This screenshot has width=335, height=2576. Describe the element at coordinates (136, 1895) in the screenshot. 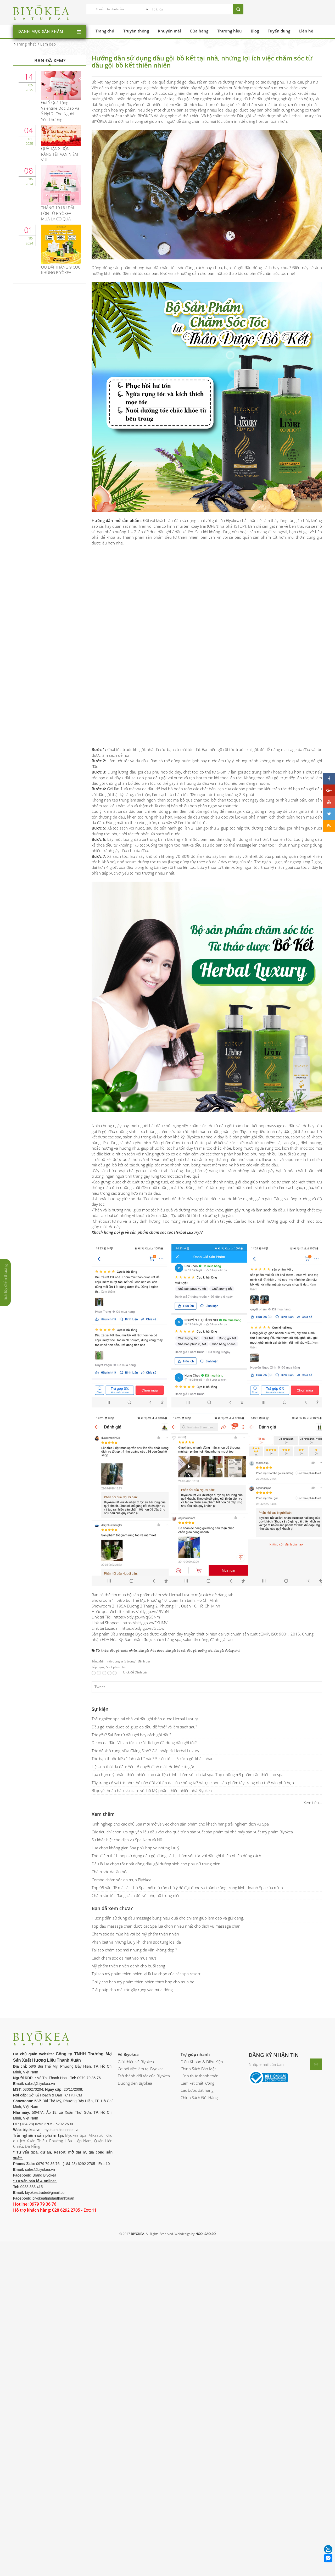

I see `Chăm sóc tóc đúng cách đối với phụ nữ trung niên` at that location.